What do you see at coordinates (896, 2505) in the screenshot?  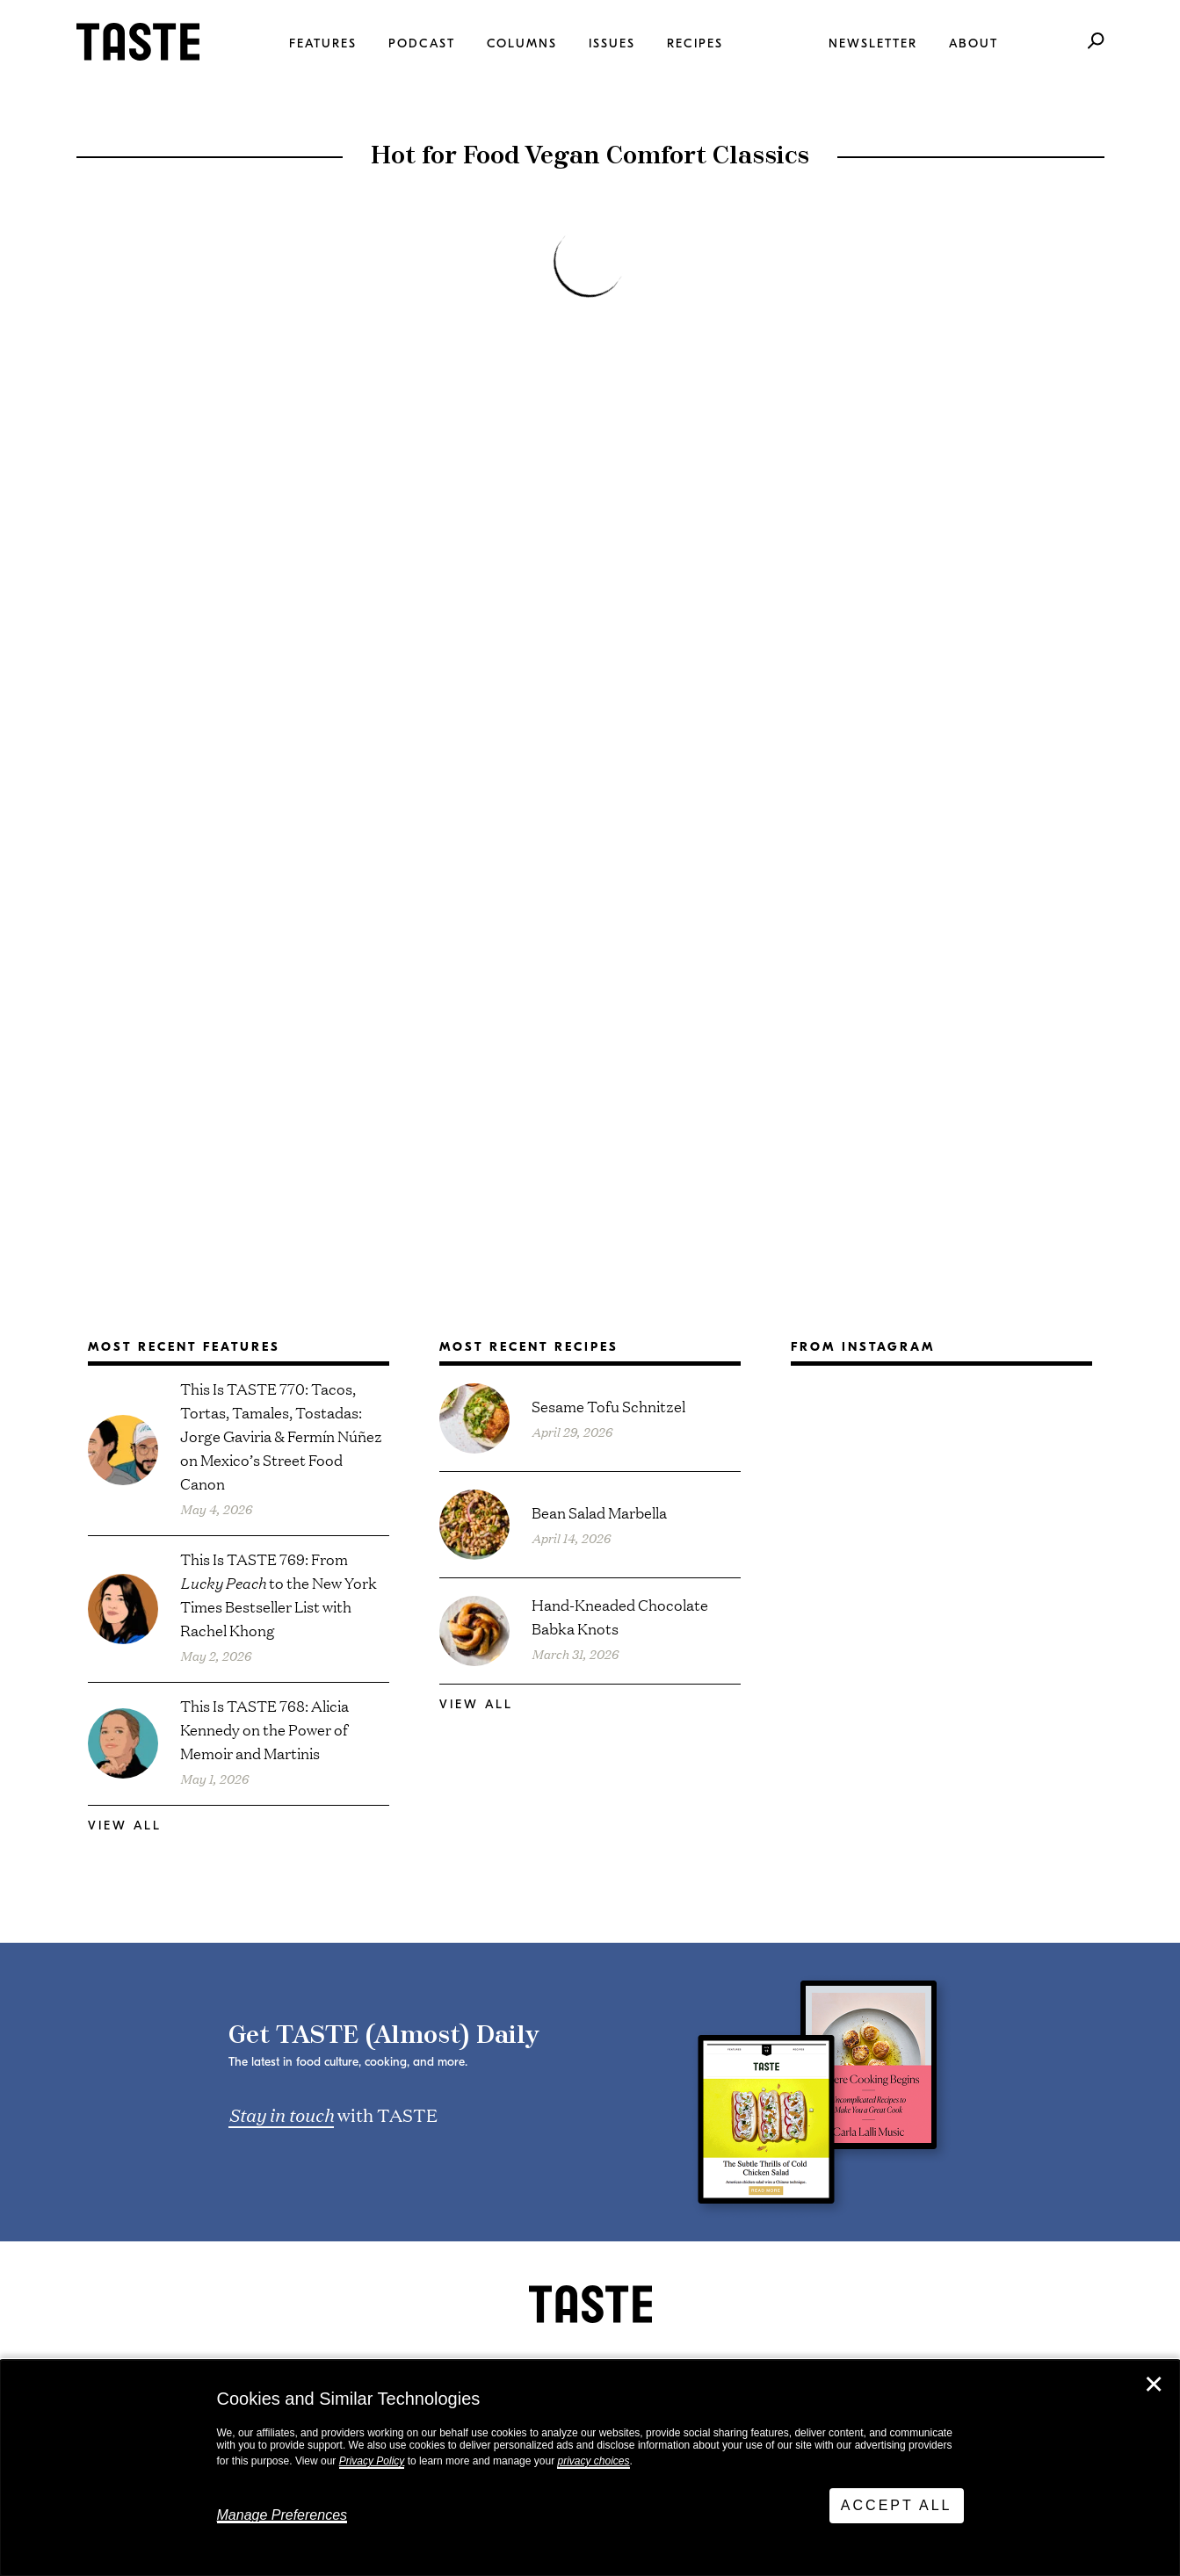 I see `Accept All` at bounding box center [896, 2505].